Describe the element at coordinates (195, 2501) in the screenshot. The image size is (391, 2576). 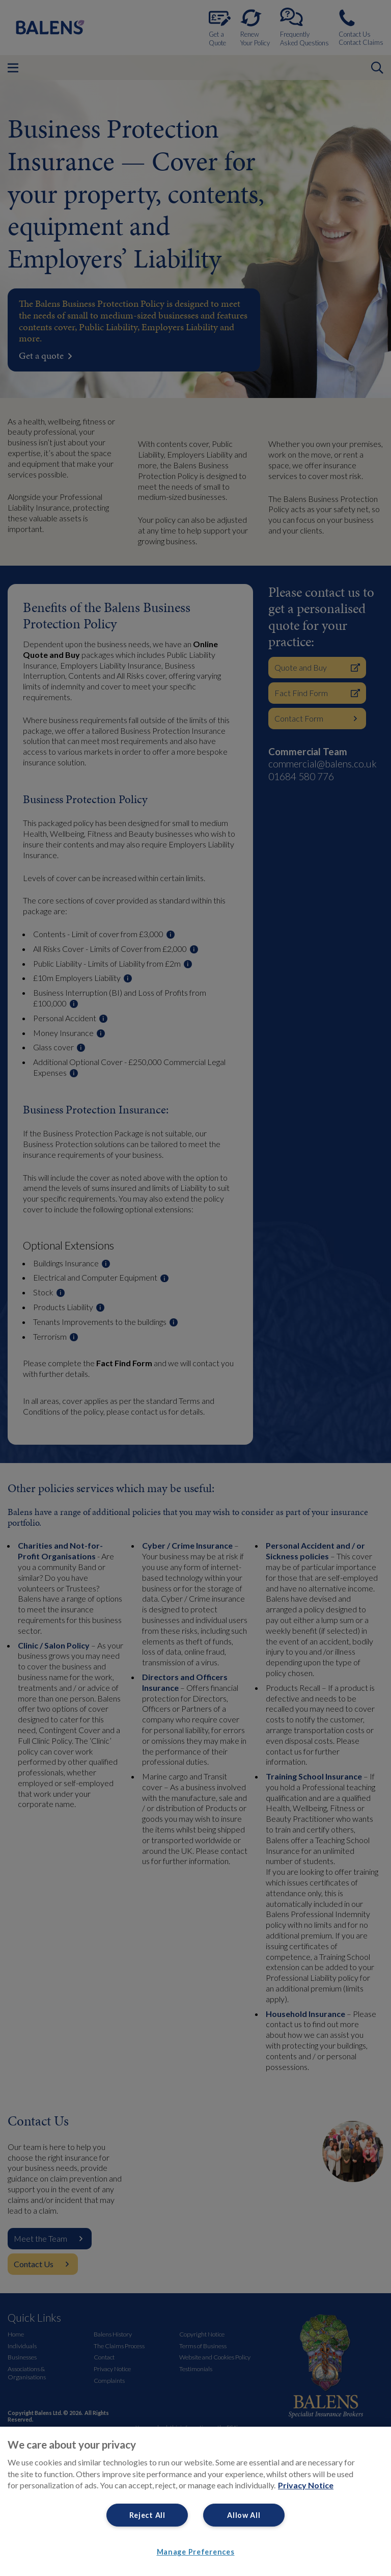
I see `[region]` at that location.